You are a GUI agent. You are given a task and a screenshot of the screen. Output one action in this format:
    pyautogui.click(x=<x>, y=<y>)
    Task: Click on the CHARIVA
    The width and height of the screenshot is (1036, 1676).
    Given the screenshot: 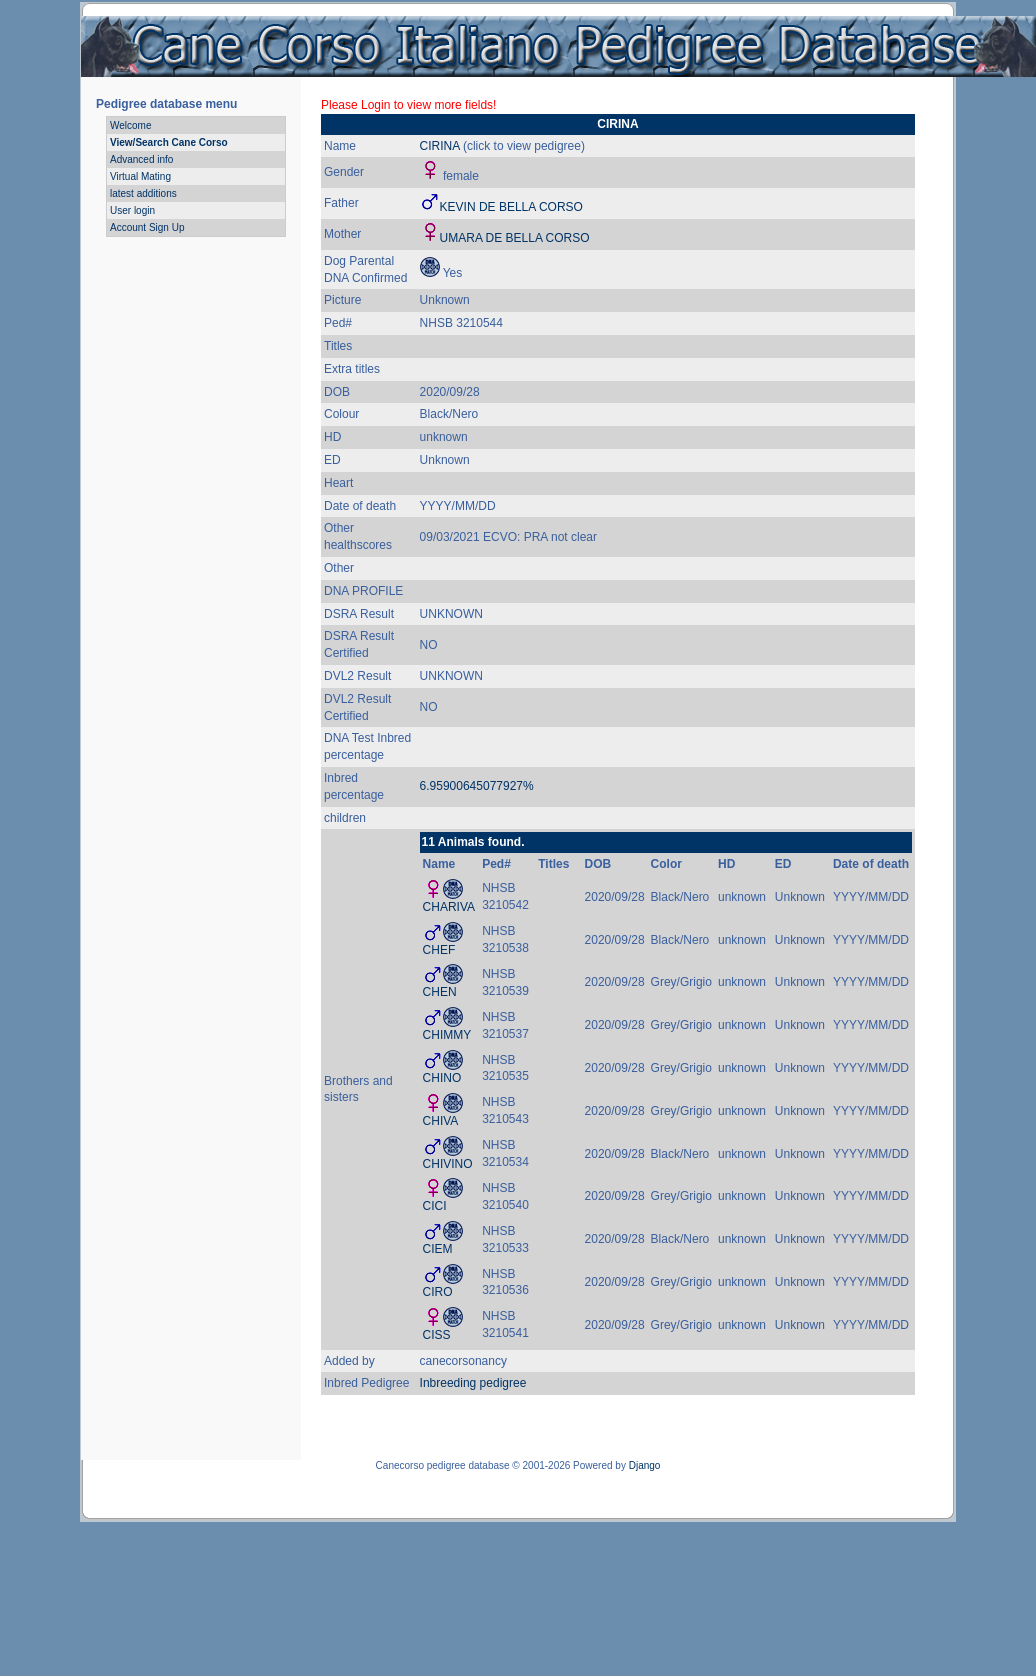 What is the action you would take?
    pyautogui.click(x=449, y=907)
    